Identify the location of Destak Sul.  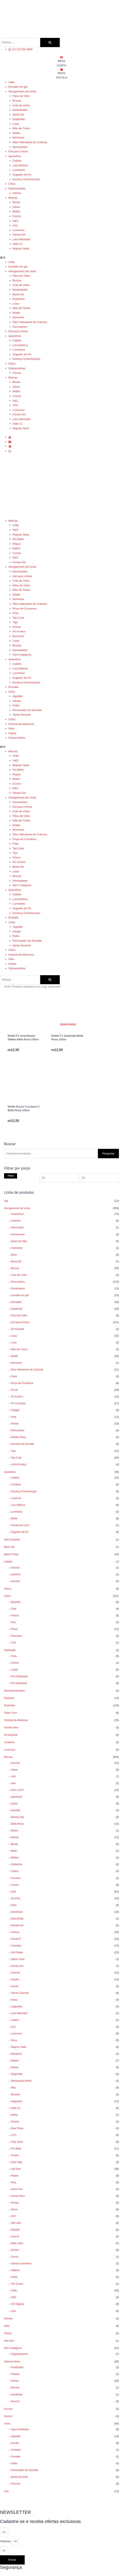
(17, 1851).